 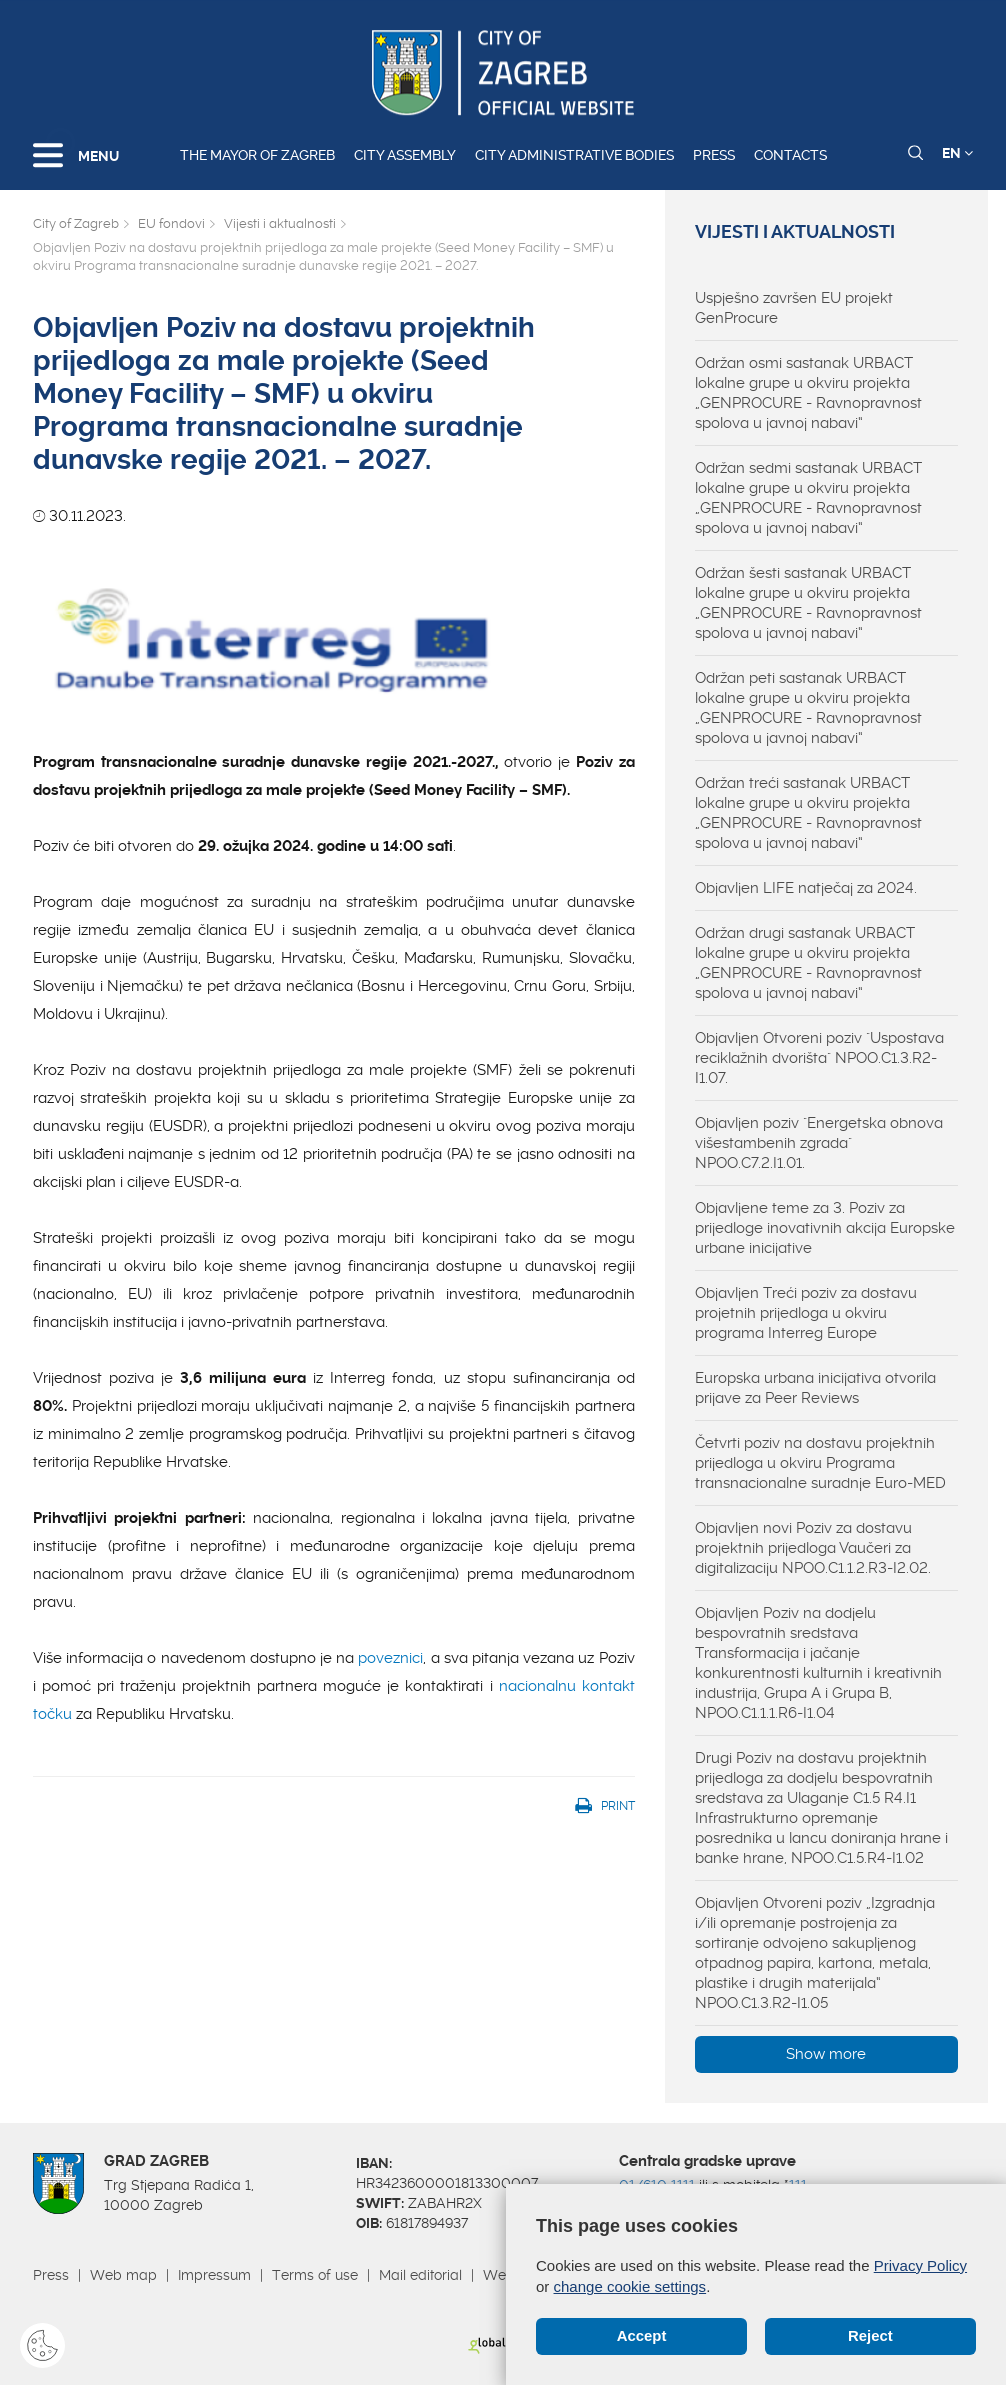 What do you see at coordinates (171, 223) in the screenshot?
I see `EU fondovi` at bounding box center [171, 223].